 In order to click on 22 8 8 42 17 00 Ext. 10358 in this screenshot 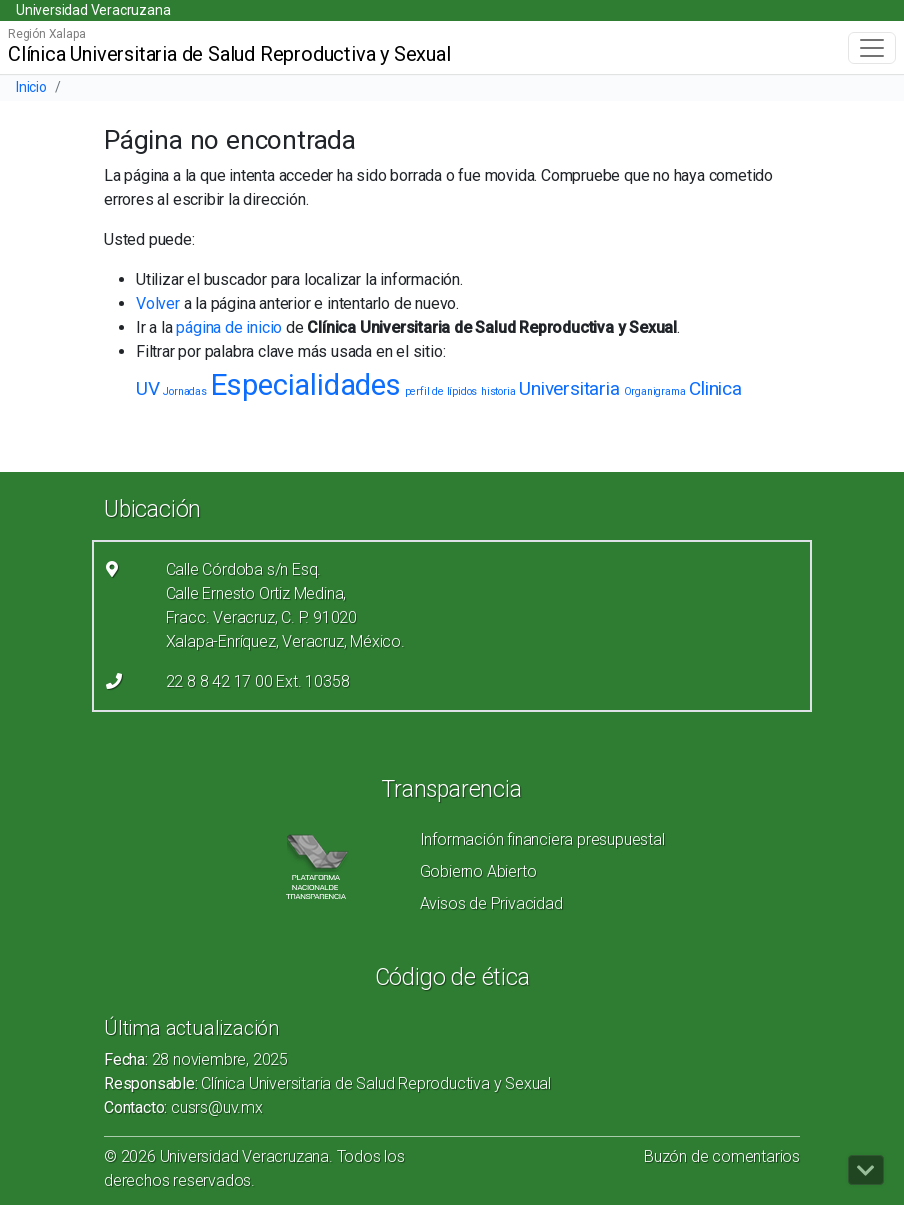, I will do `click(258, 681)`.